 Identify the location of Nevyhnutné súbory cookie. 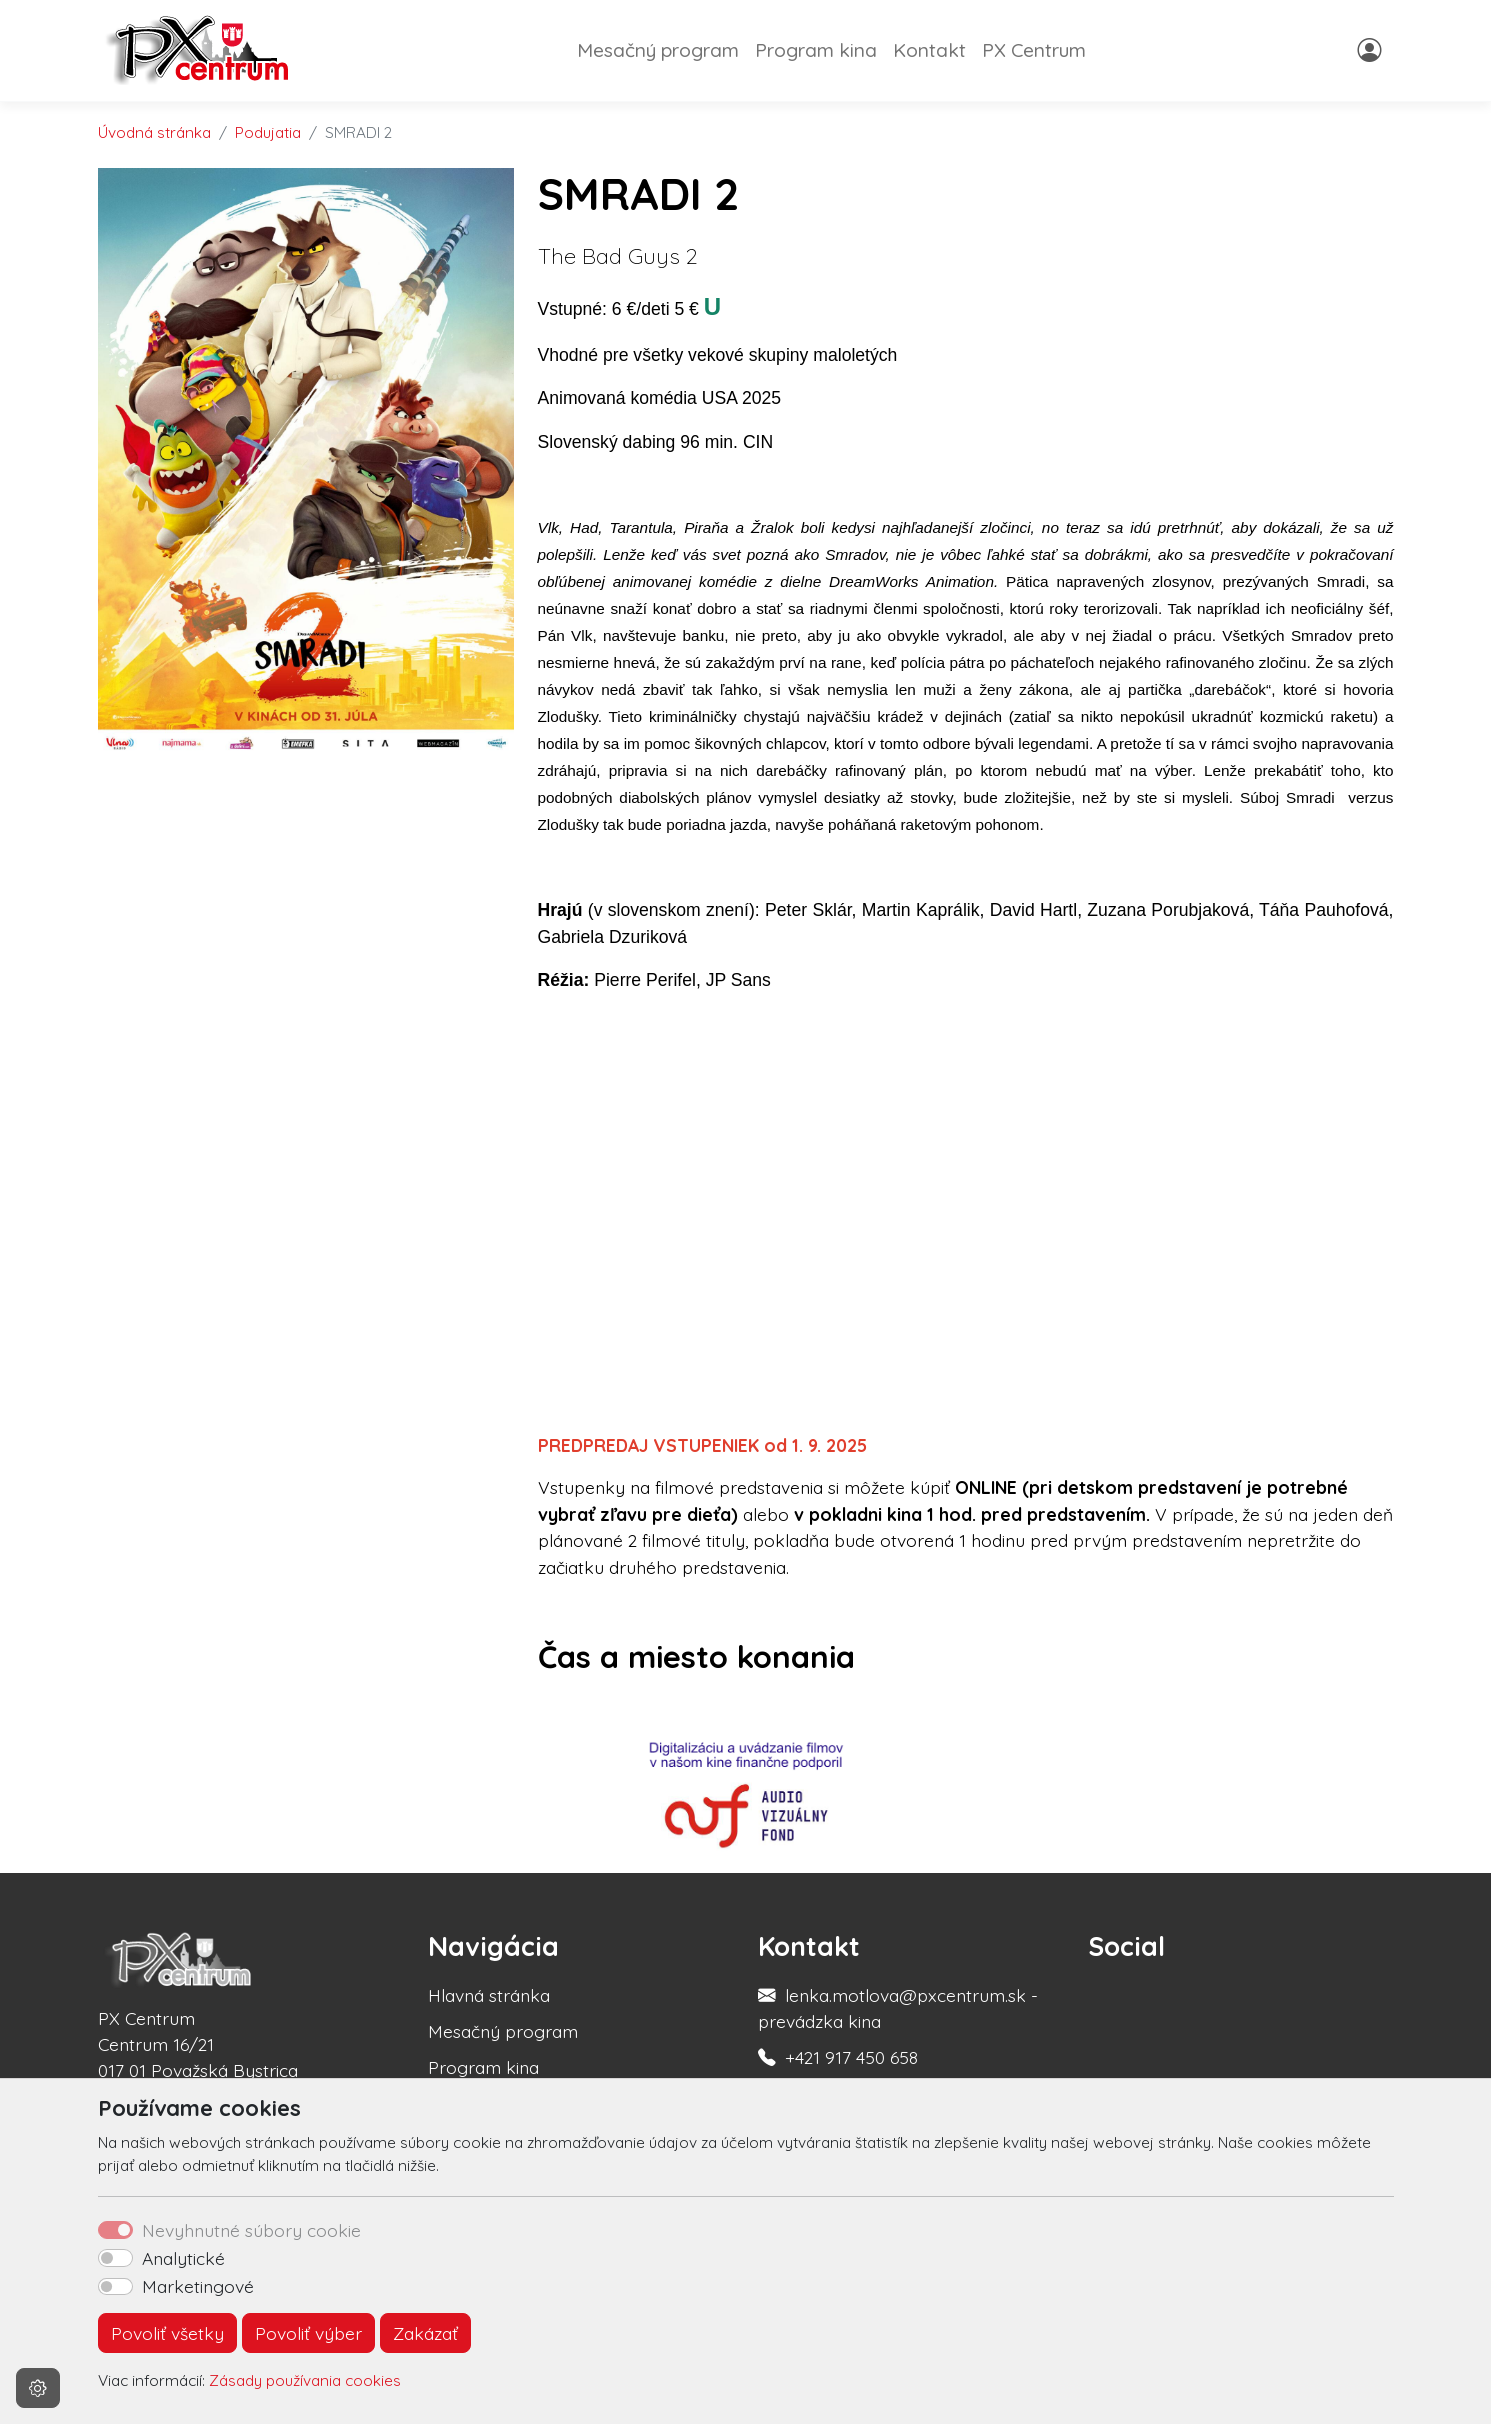
(251, 2230).